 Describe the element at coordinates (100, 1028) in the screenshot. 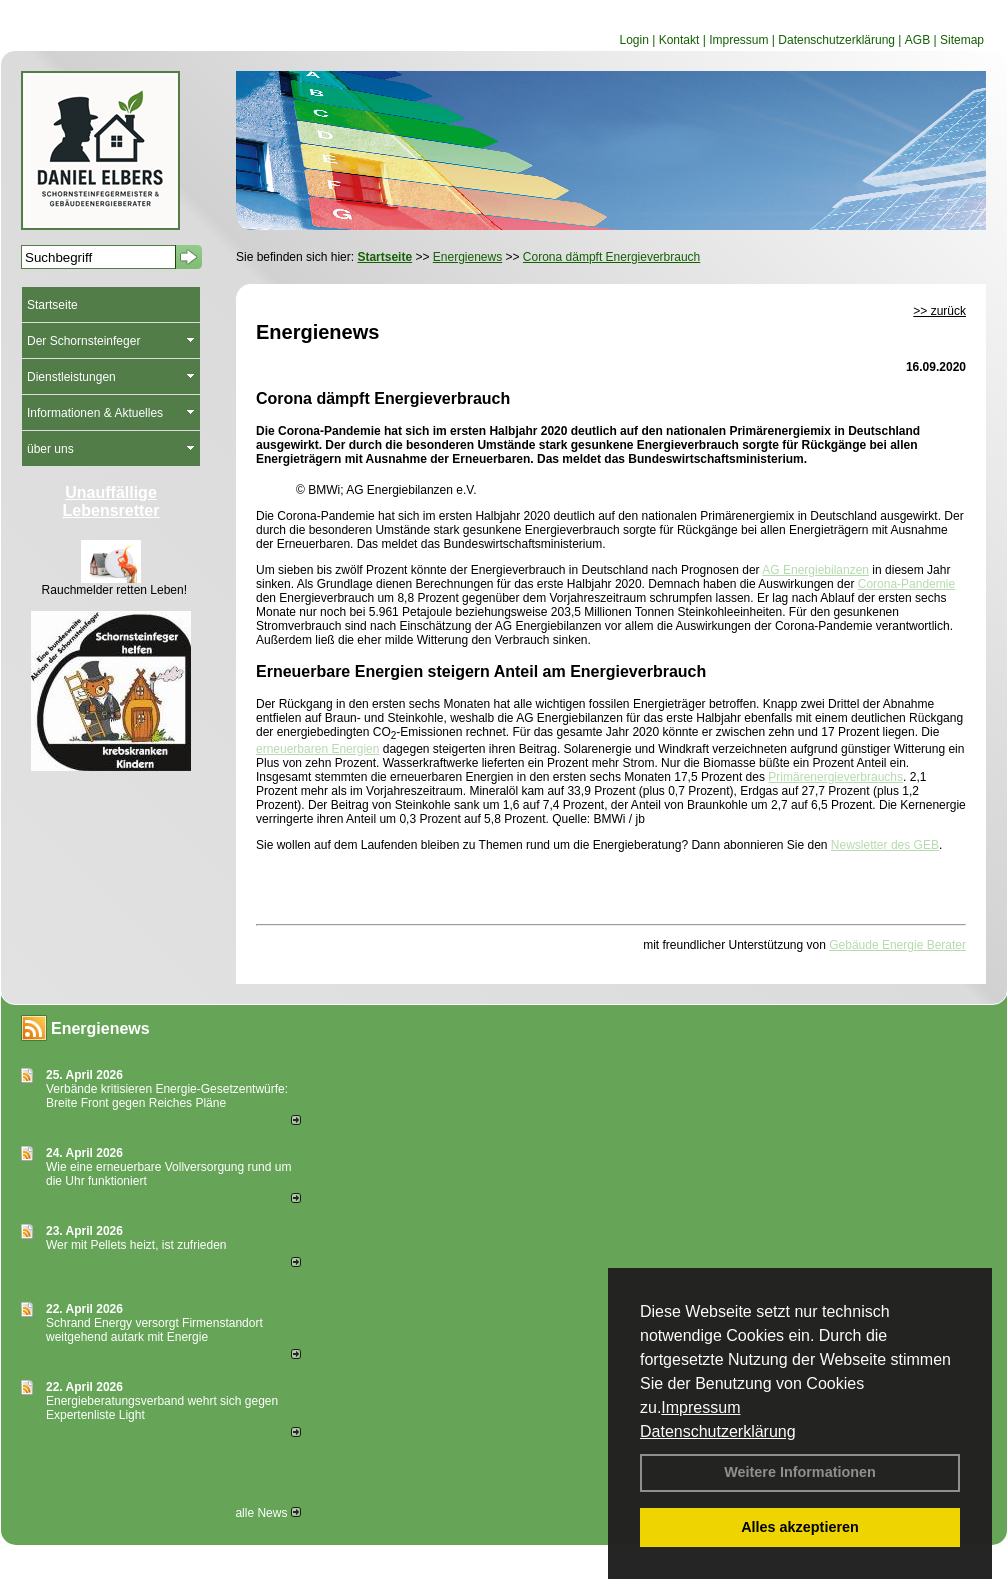

I see `Energienews` at that location.